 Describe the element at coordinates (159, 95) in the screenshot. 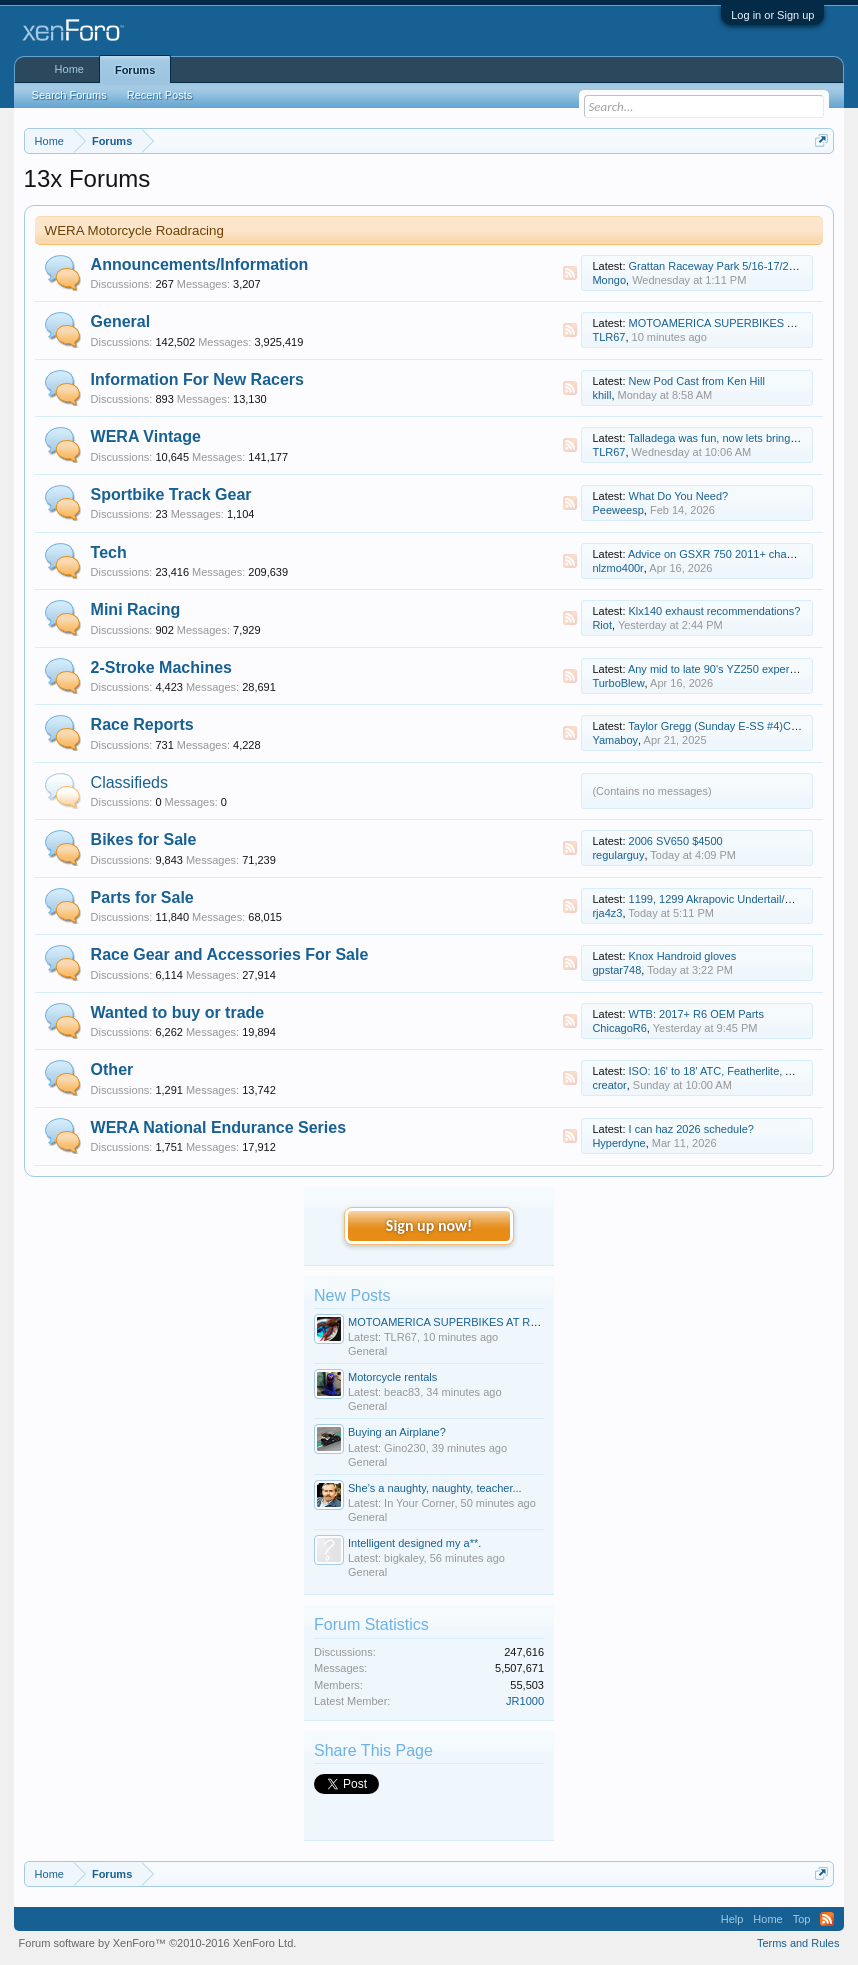

I see `Recent Posts` at that location.